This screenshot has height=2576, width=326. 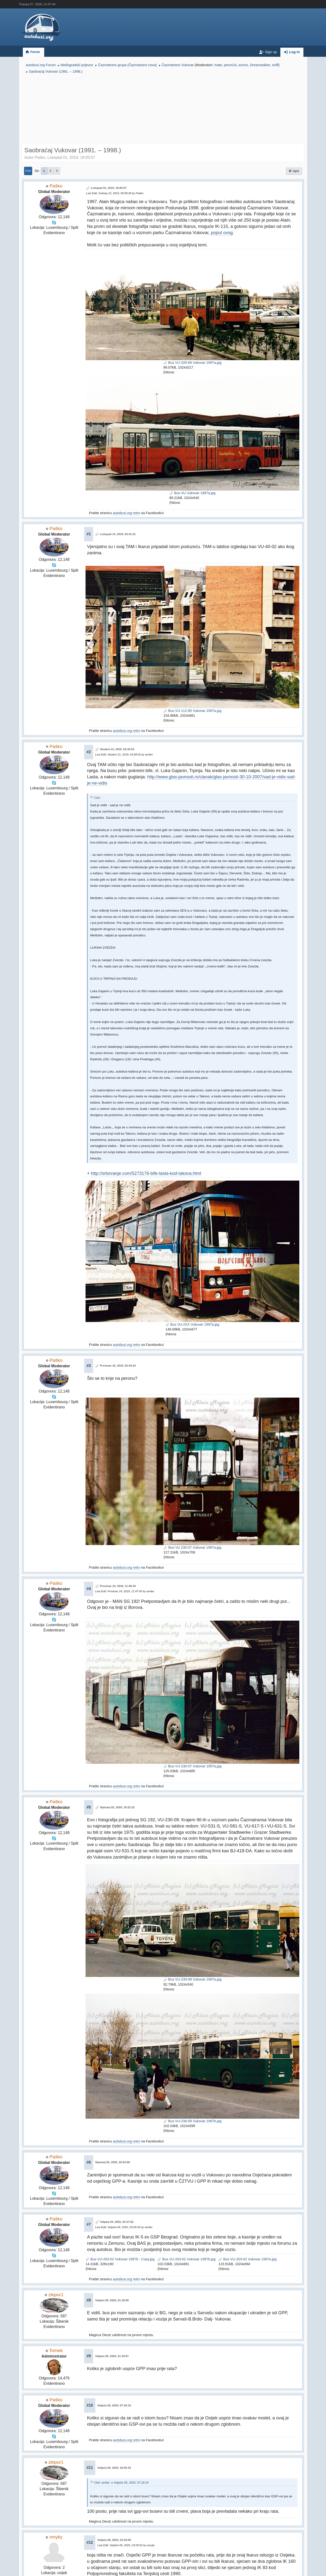 I want to click on Bus VU 230-07 Vukovar 1997a.jpg, so click(x=192, y=1547).